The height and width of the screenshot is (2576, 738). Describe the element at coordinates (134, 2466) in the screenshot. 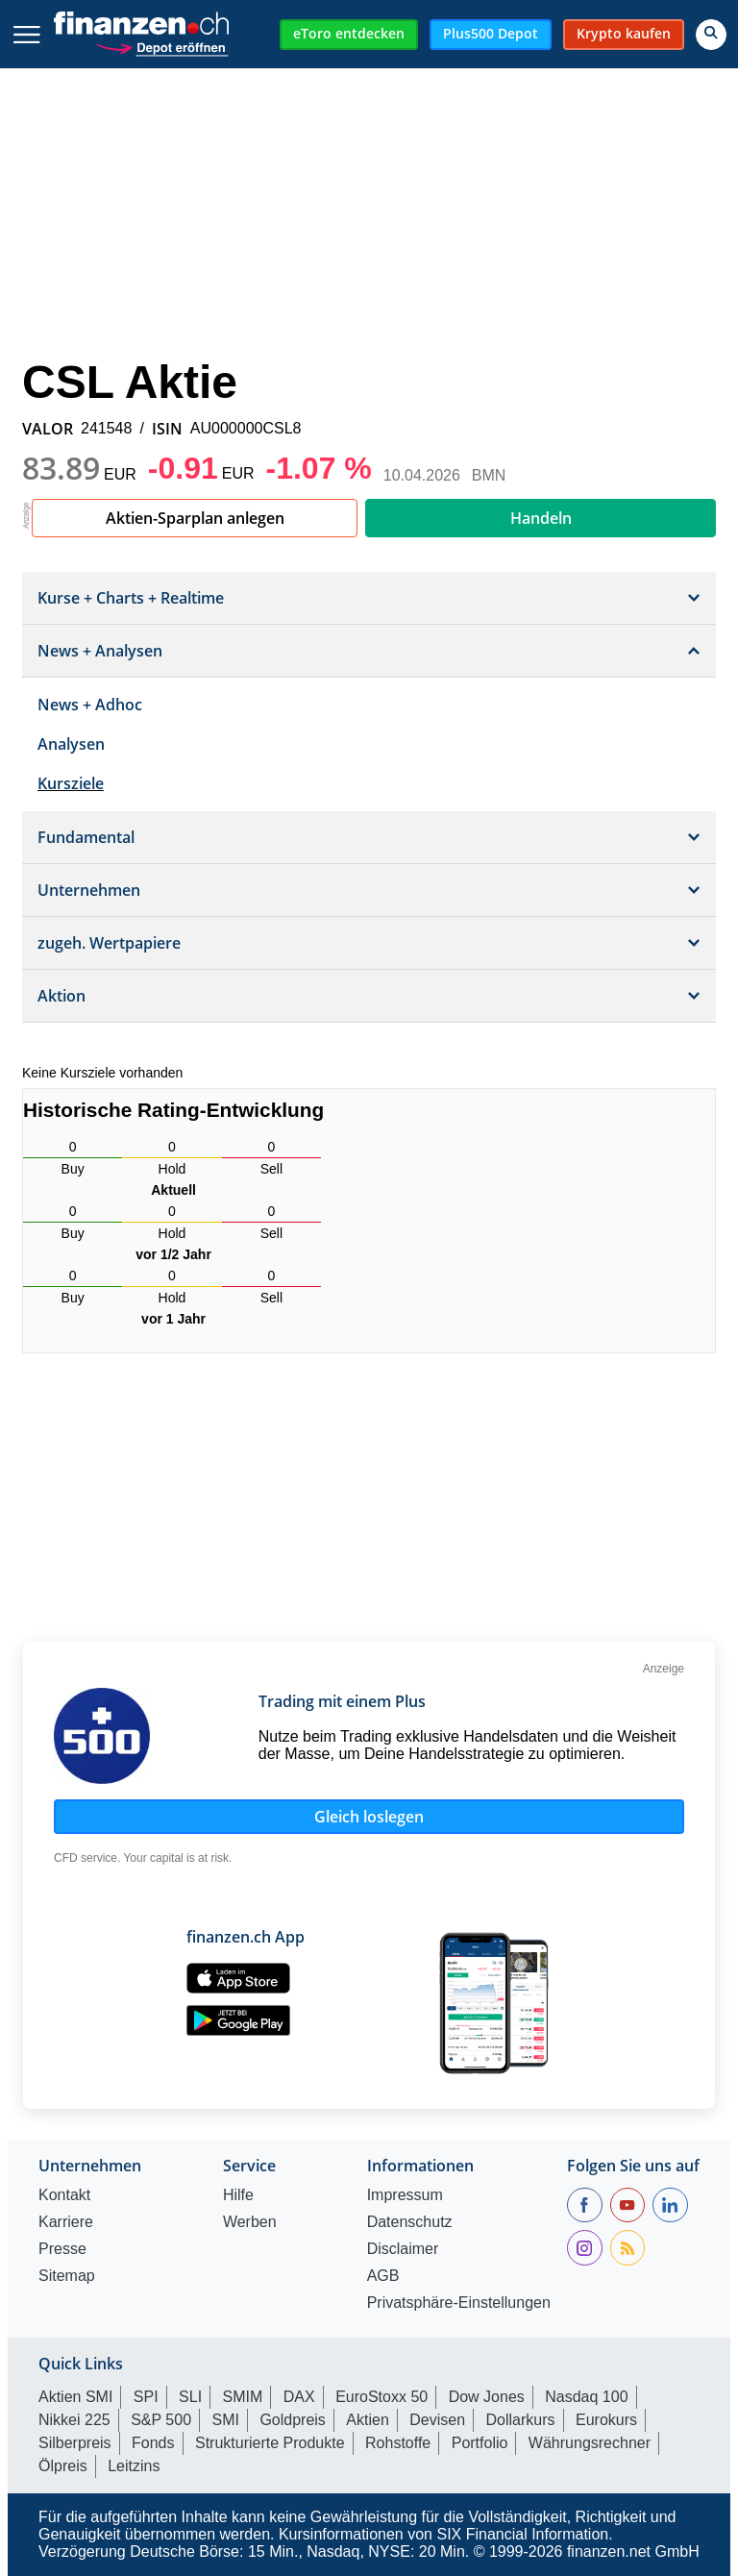

I see `Leitzins` at that location.